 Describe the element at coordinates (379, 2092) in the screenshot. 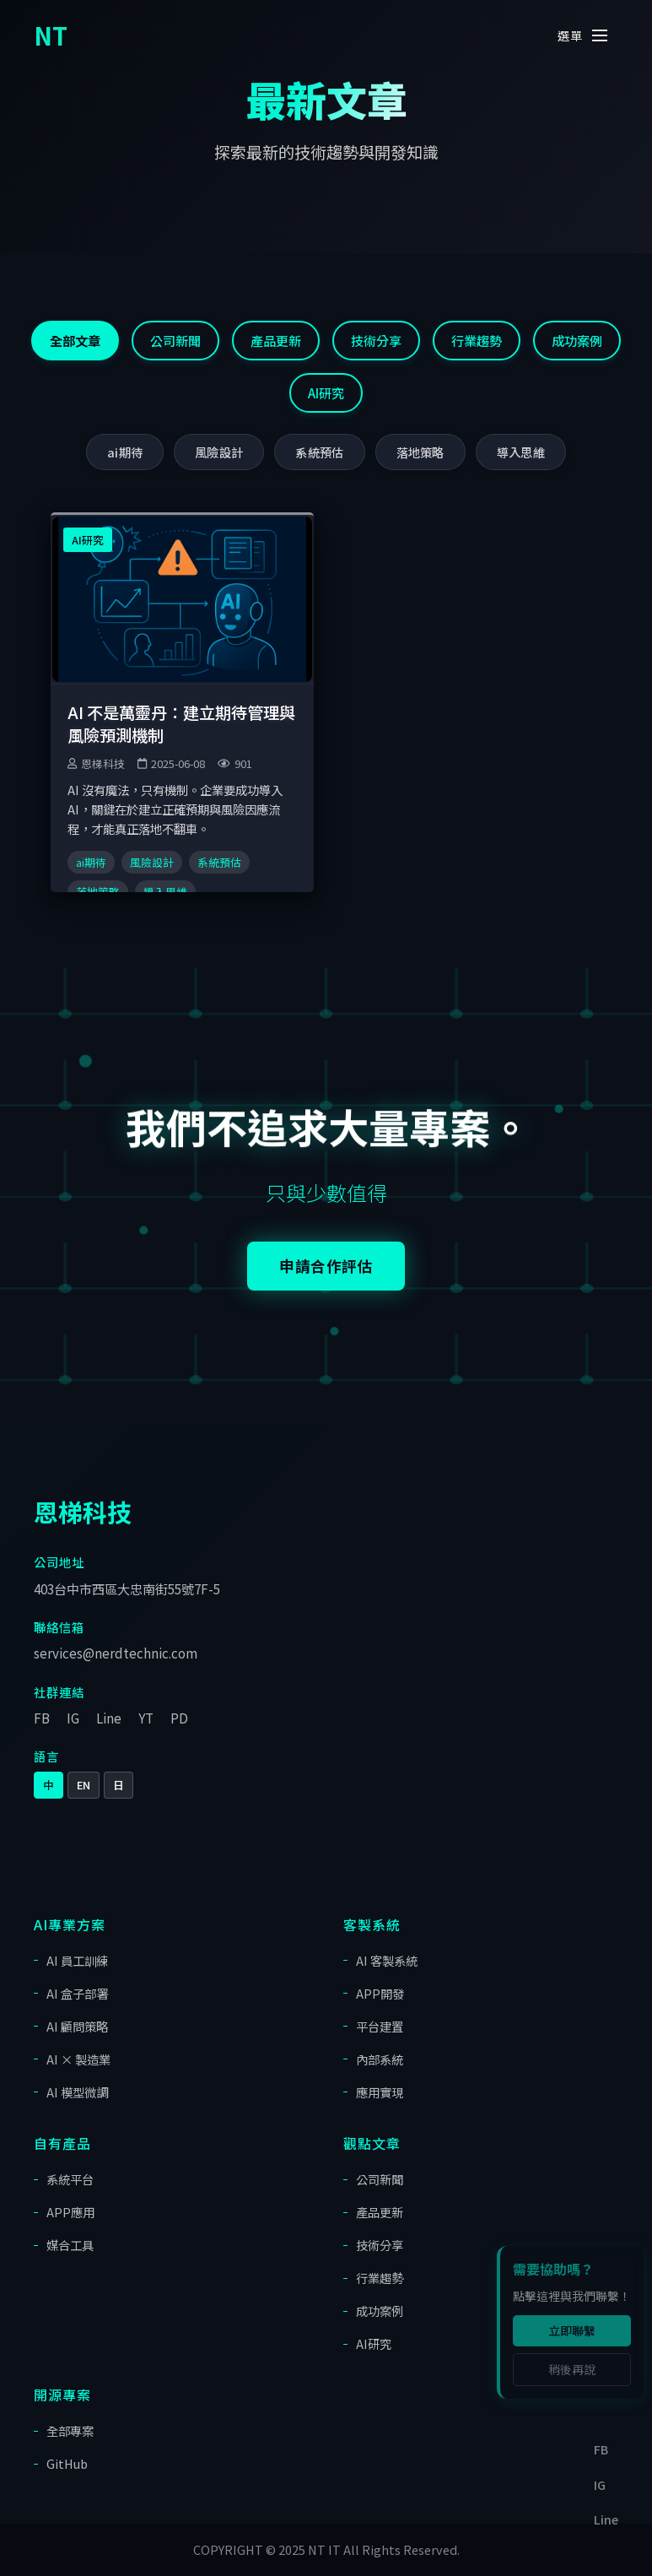

I see `應用實現` at that location.